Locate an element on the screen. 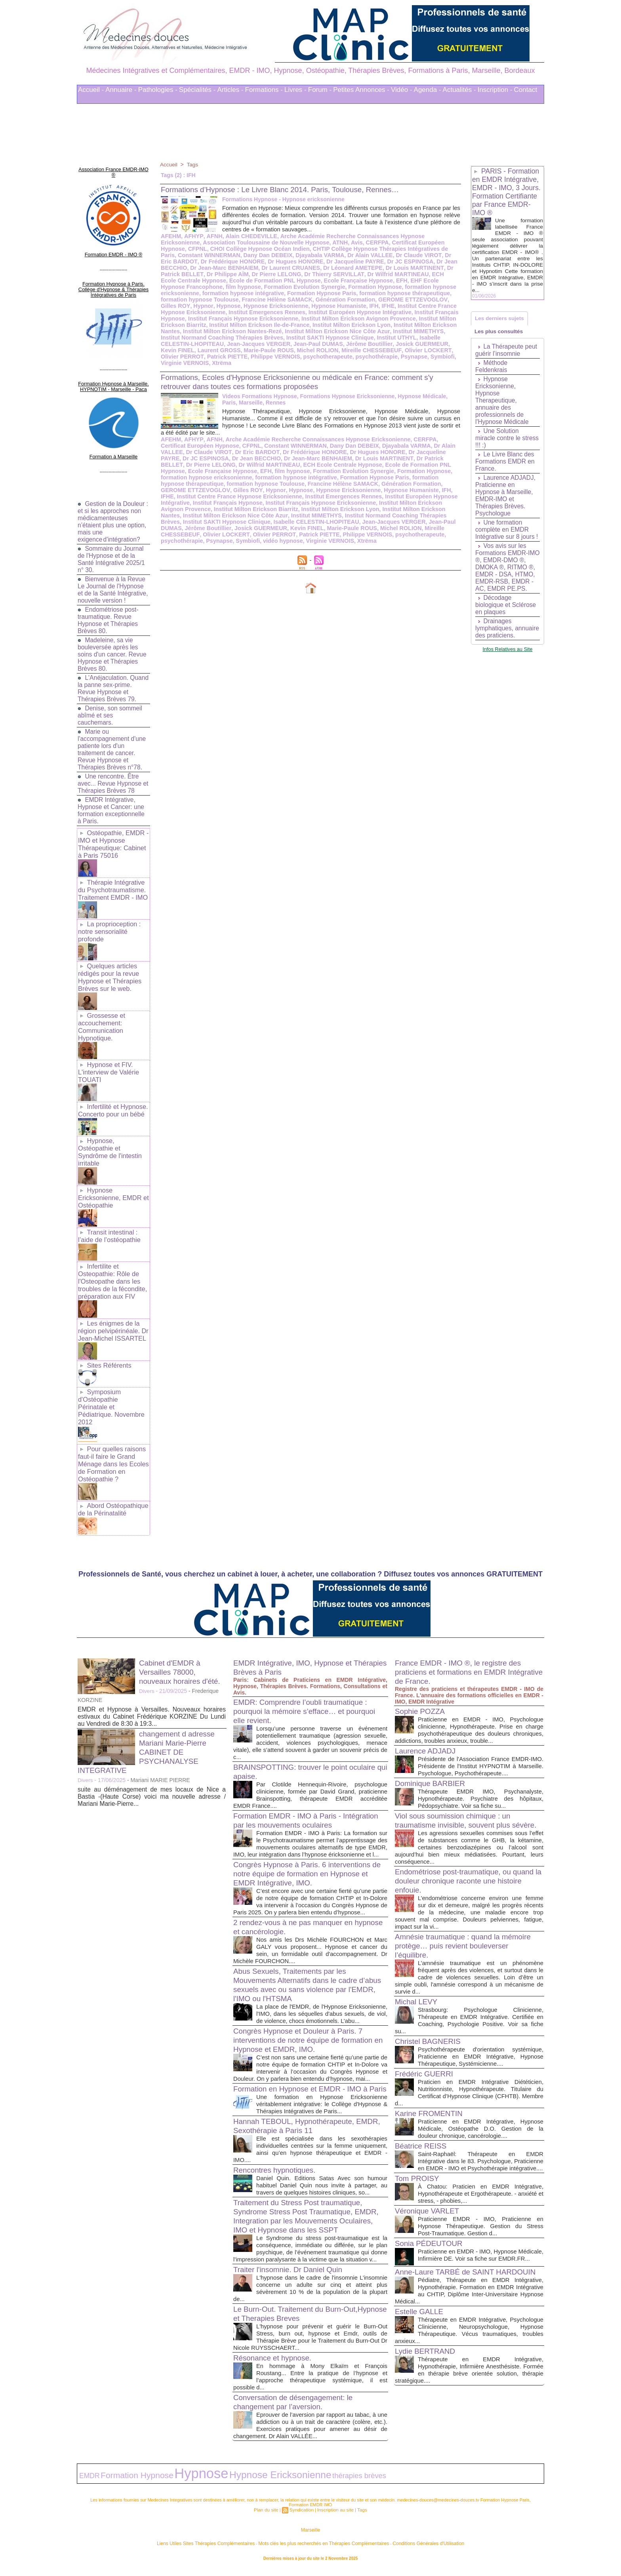 The width and height of the screenshot is (621, 2576). Jérôme Boutillier is located at coordinates (284, 344).